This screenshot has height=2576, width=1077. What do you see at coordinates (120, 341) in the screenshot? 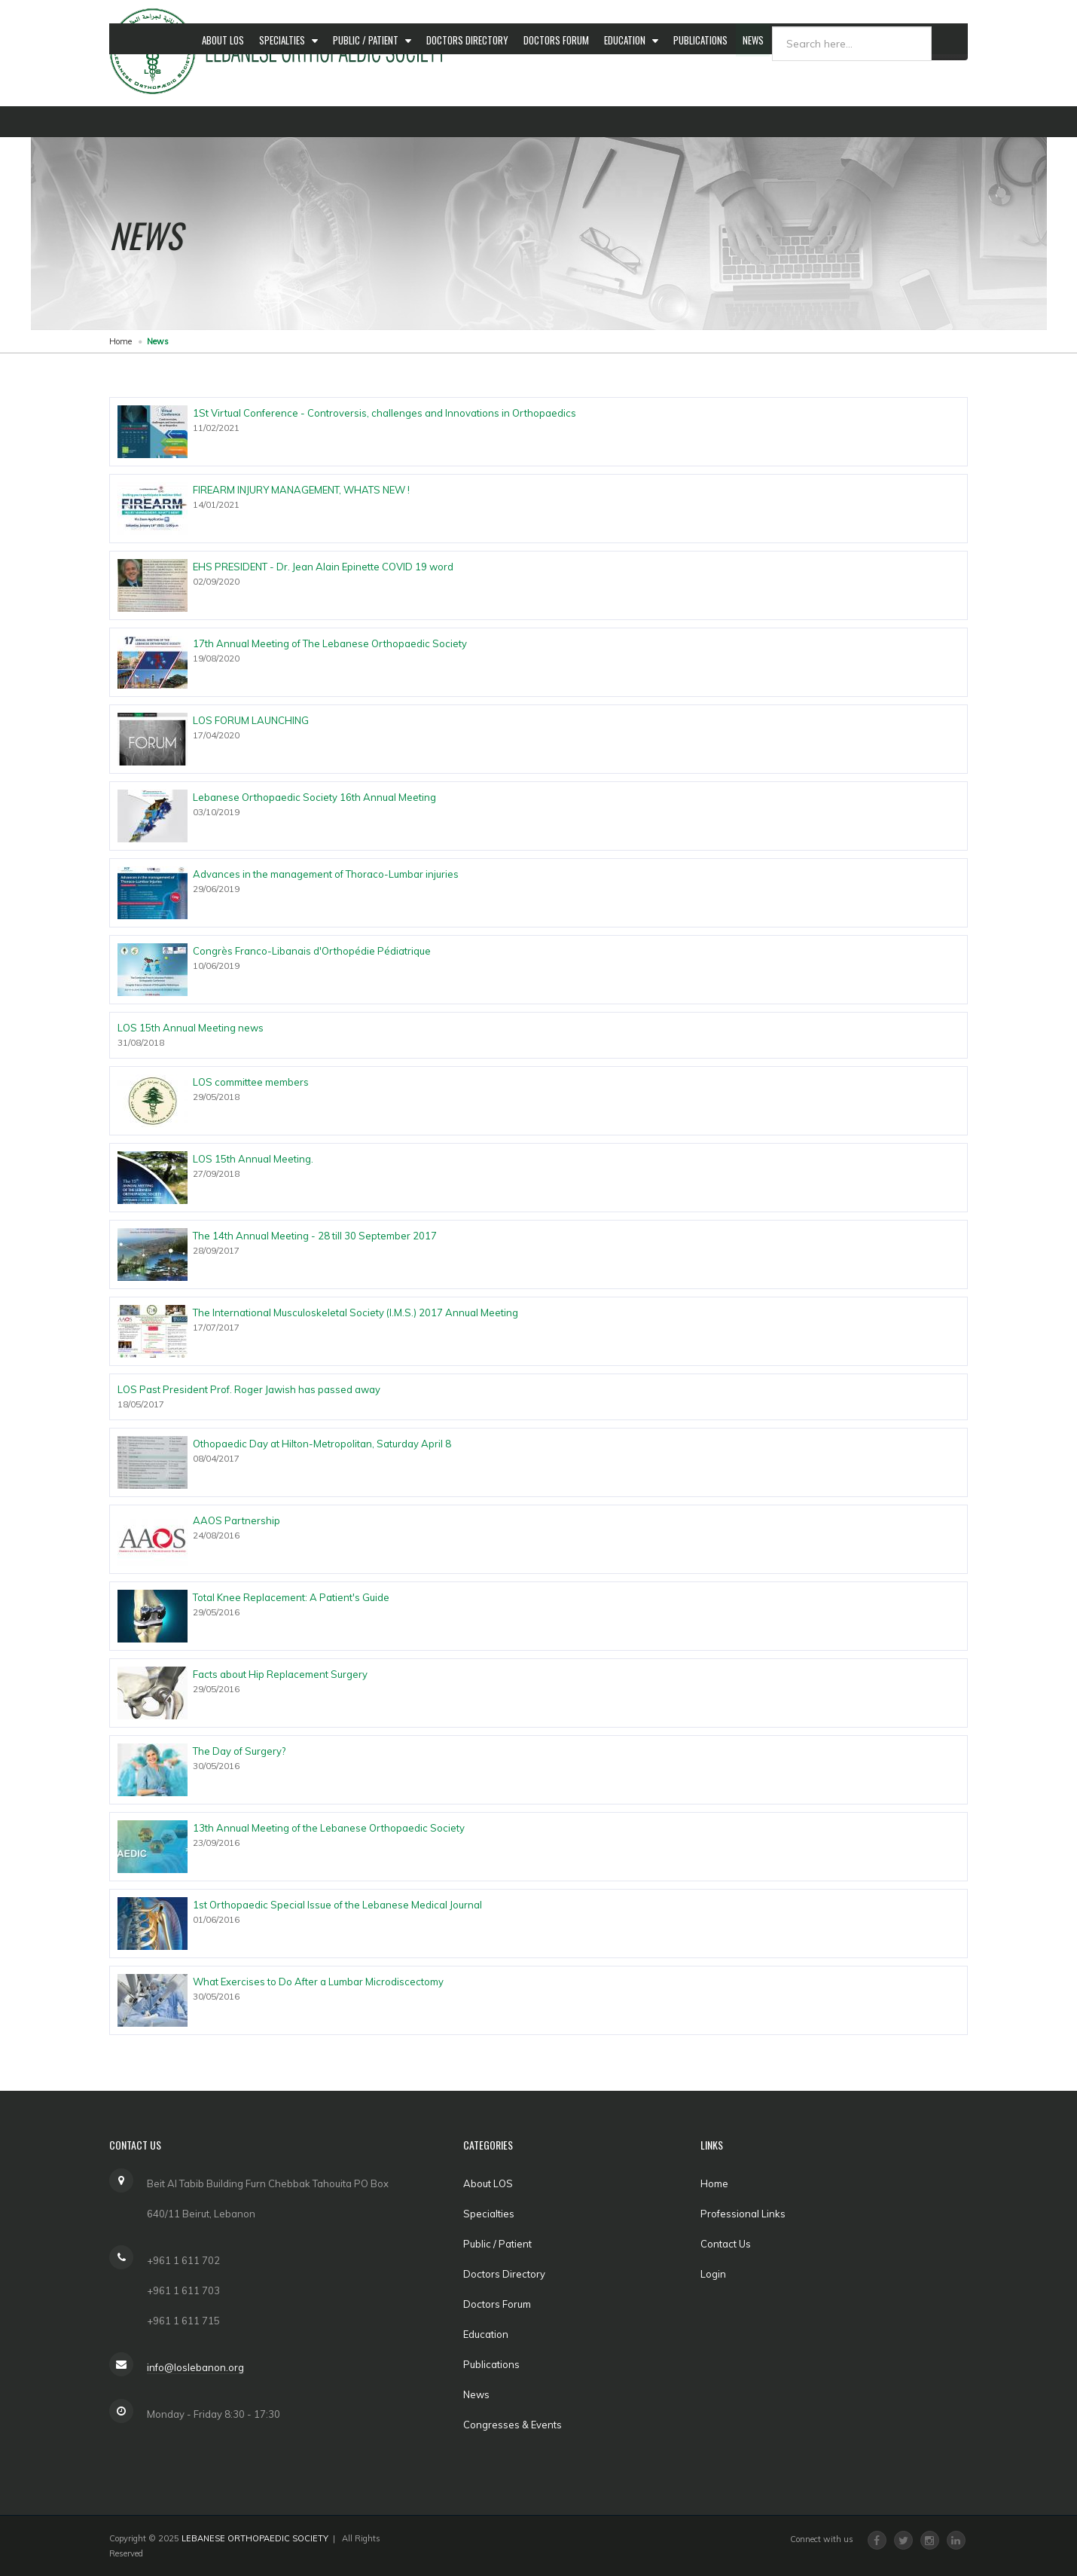
I see `Home` at bounding box center [120, 341].